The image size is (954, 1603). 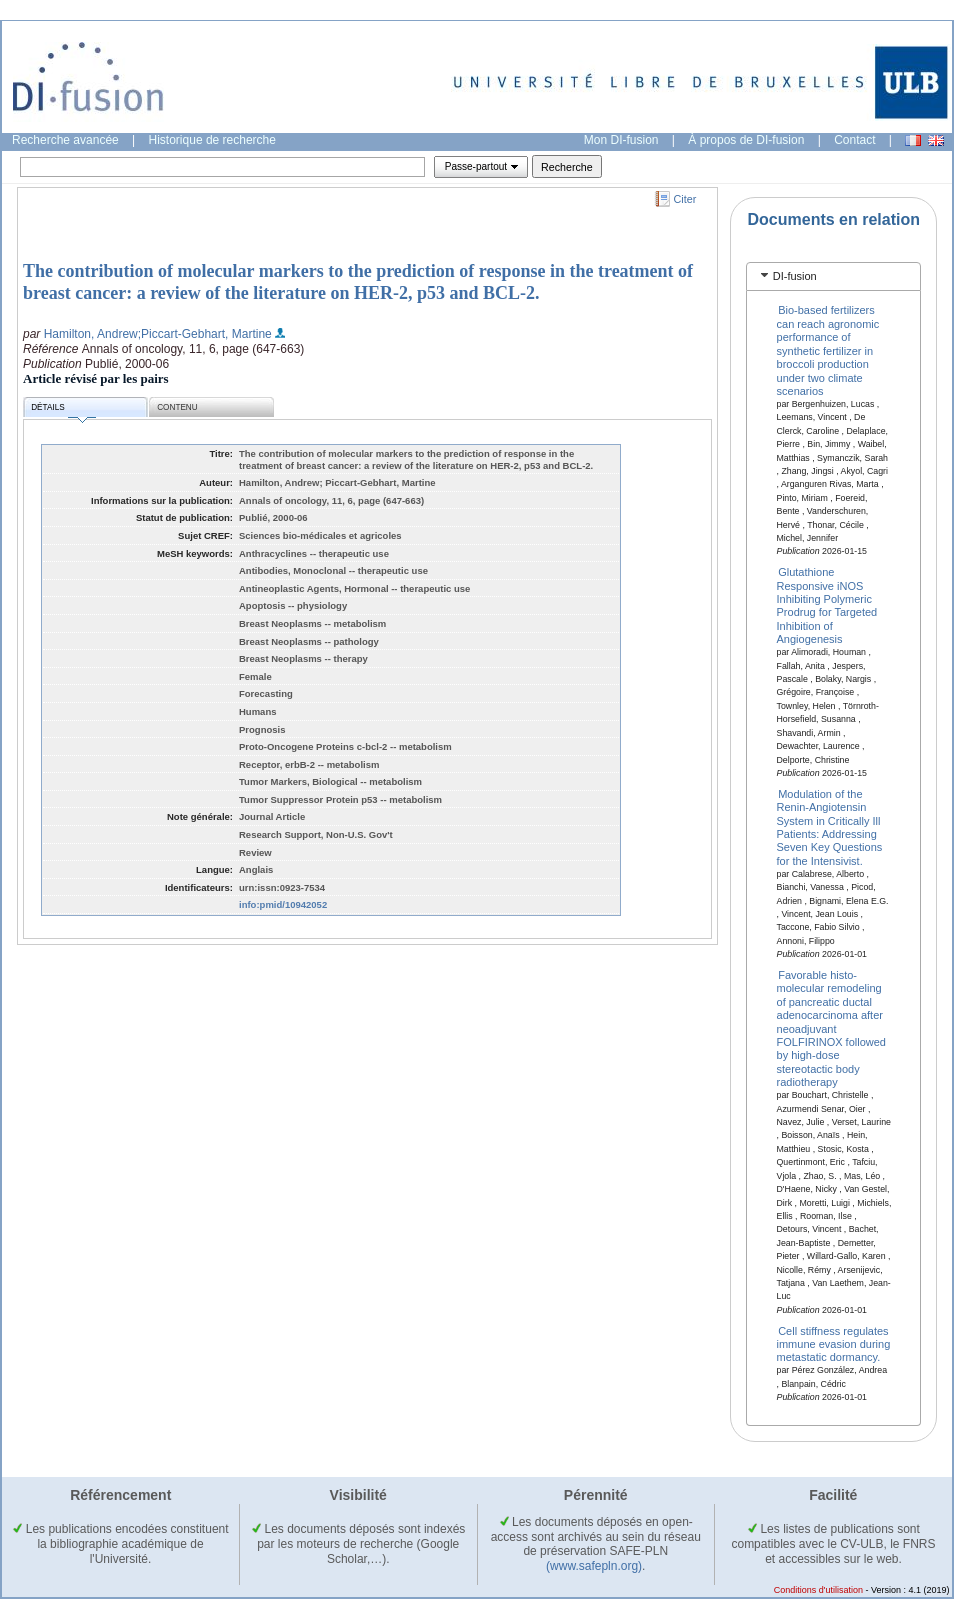 I want to click on Conditions d'utilisation, so click(x=818, y=1590).